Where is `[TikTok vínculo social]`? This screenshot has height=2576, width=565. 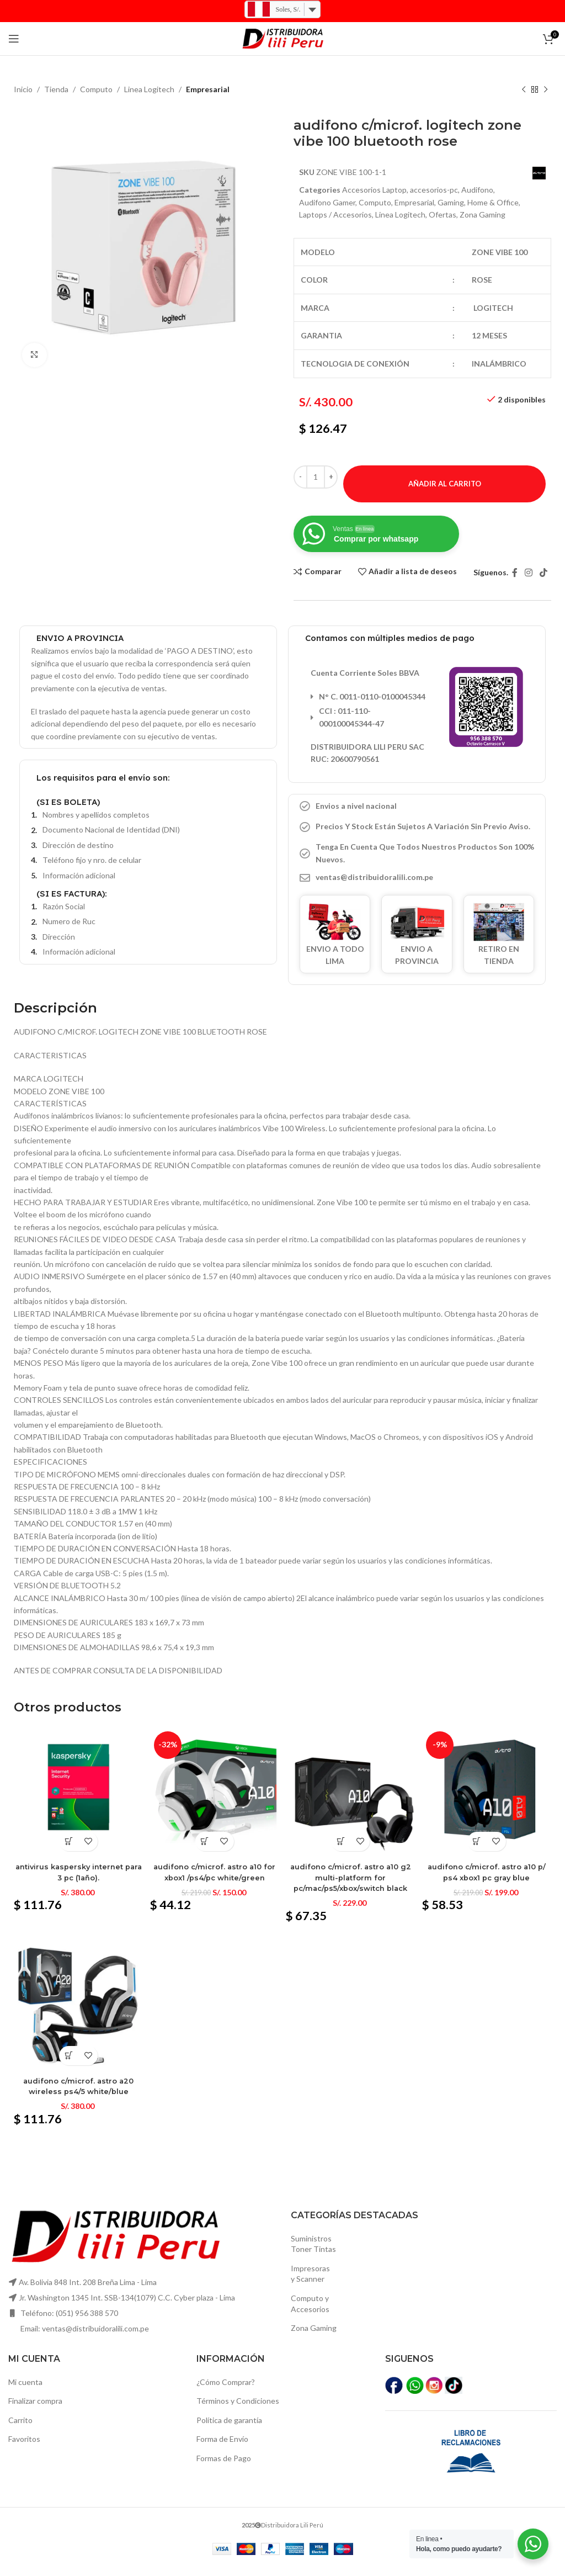
[TikTok vínculo social] is located at coordinates (543, 584).